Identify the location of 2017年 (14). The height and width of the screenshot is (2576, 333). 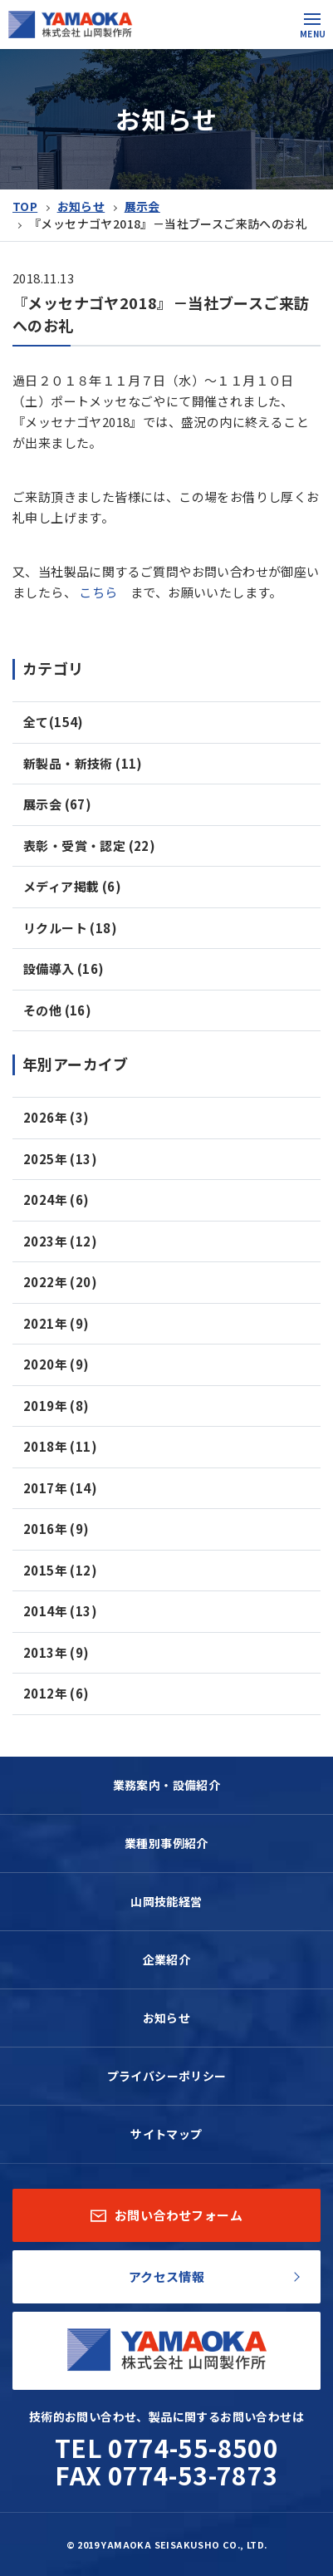
(60, 1488).